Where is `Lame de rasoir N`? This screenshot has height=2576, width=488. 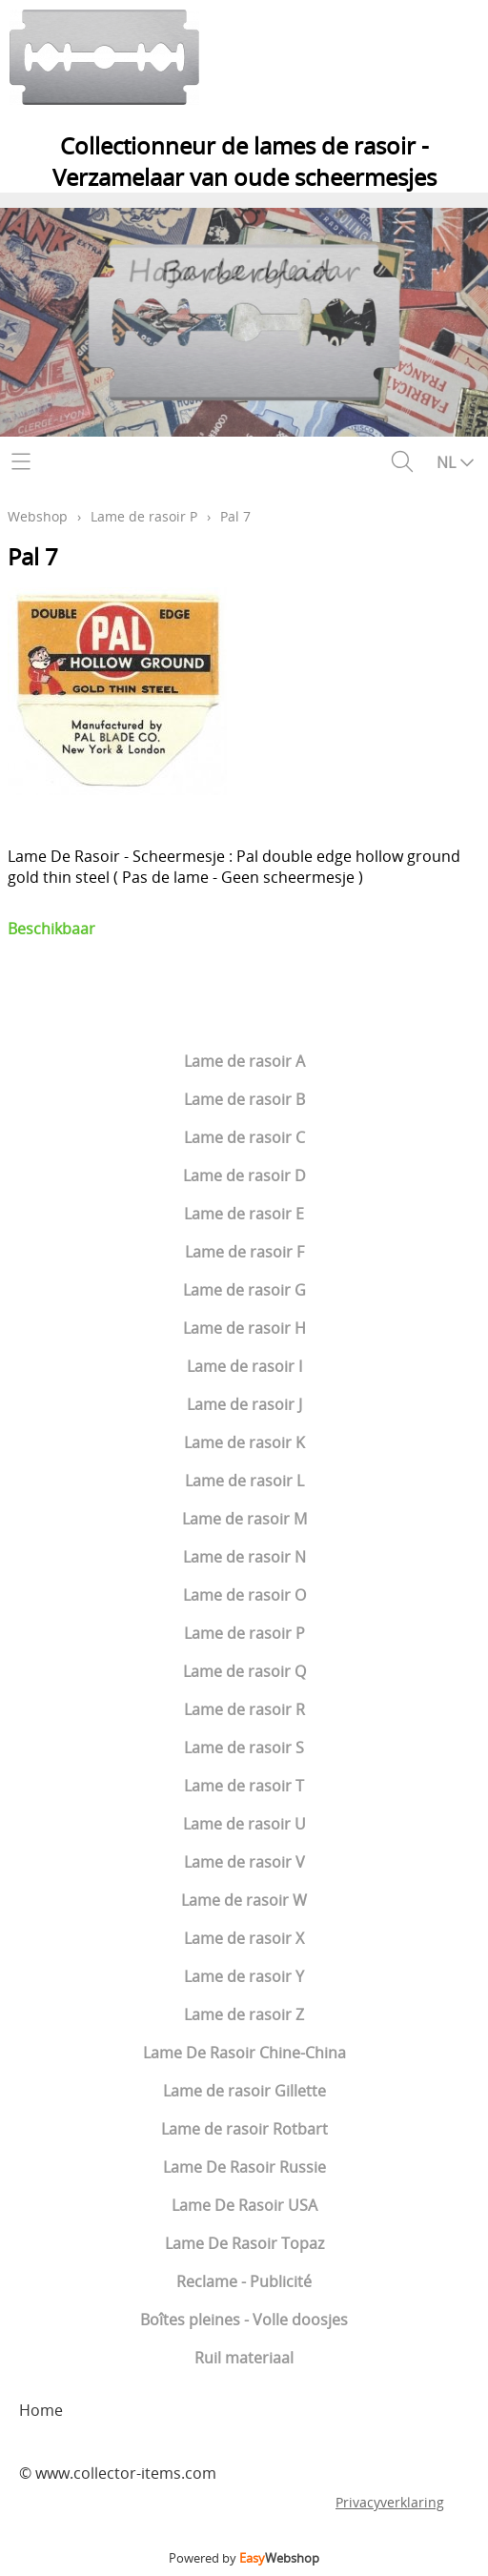
Lame de rasoir N is located at coordinates (244, 1556).